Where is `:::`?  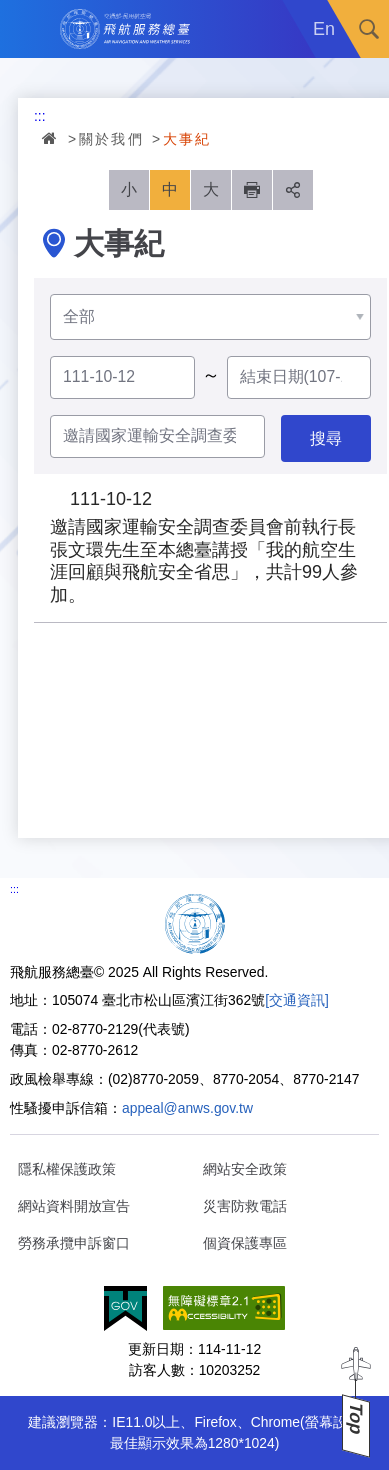
::: is located at coordinates (40, 116).